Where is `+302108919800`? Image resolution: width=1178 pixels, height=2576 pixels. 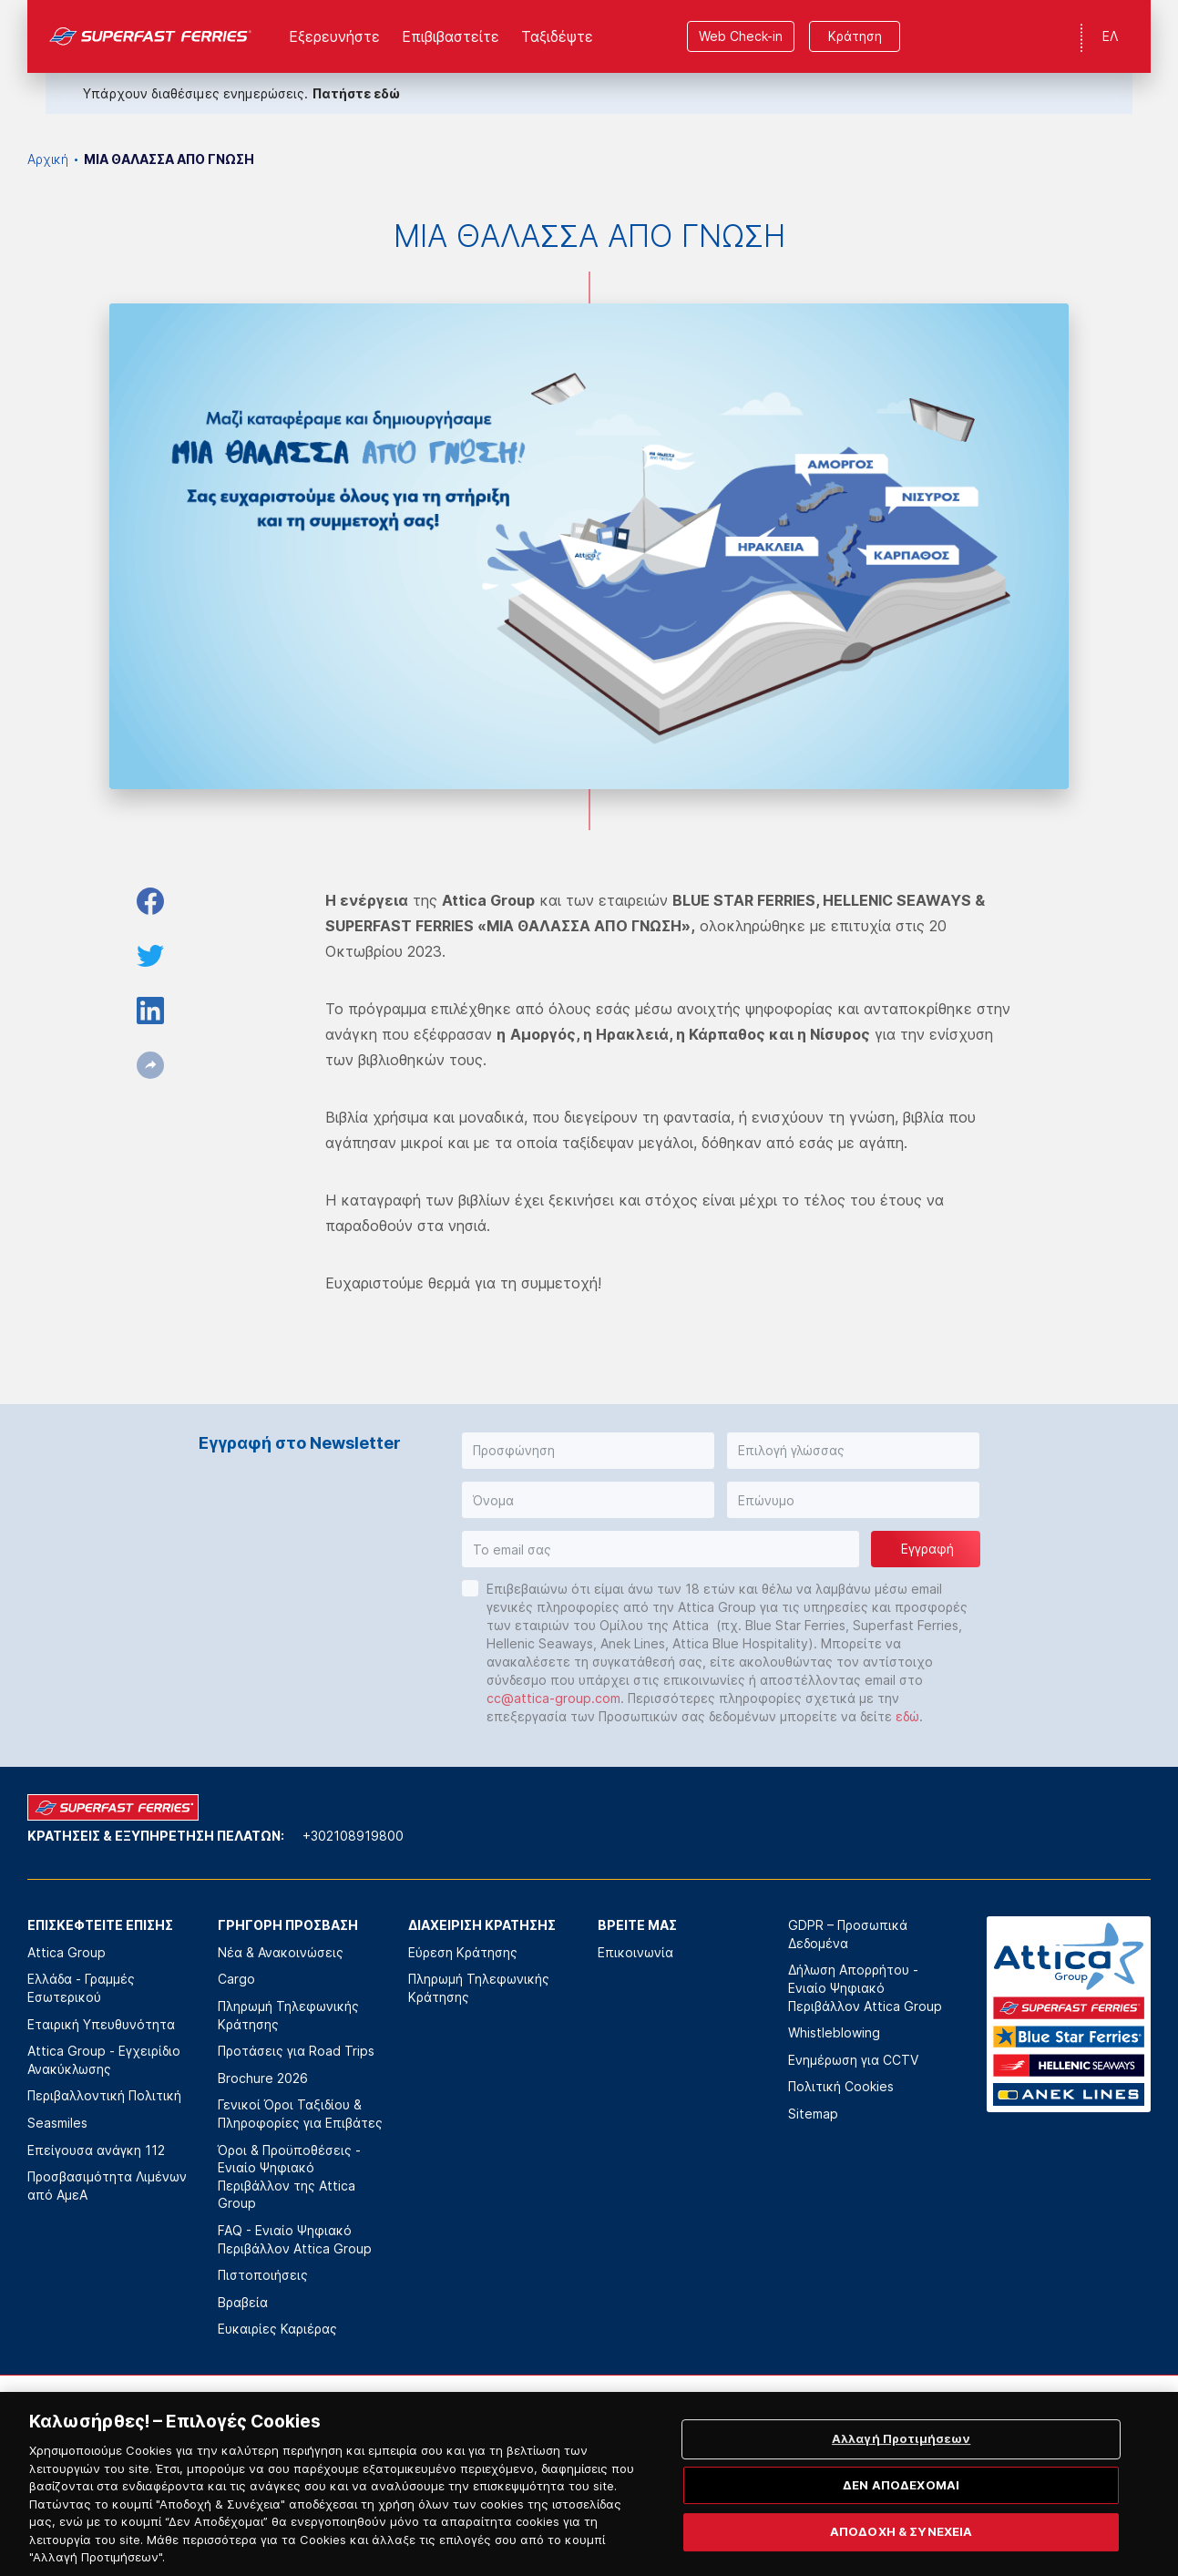 +302108919800 is located at coordinates (353, 1835).